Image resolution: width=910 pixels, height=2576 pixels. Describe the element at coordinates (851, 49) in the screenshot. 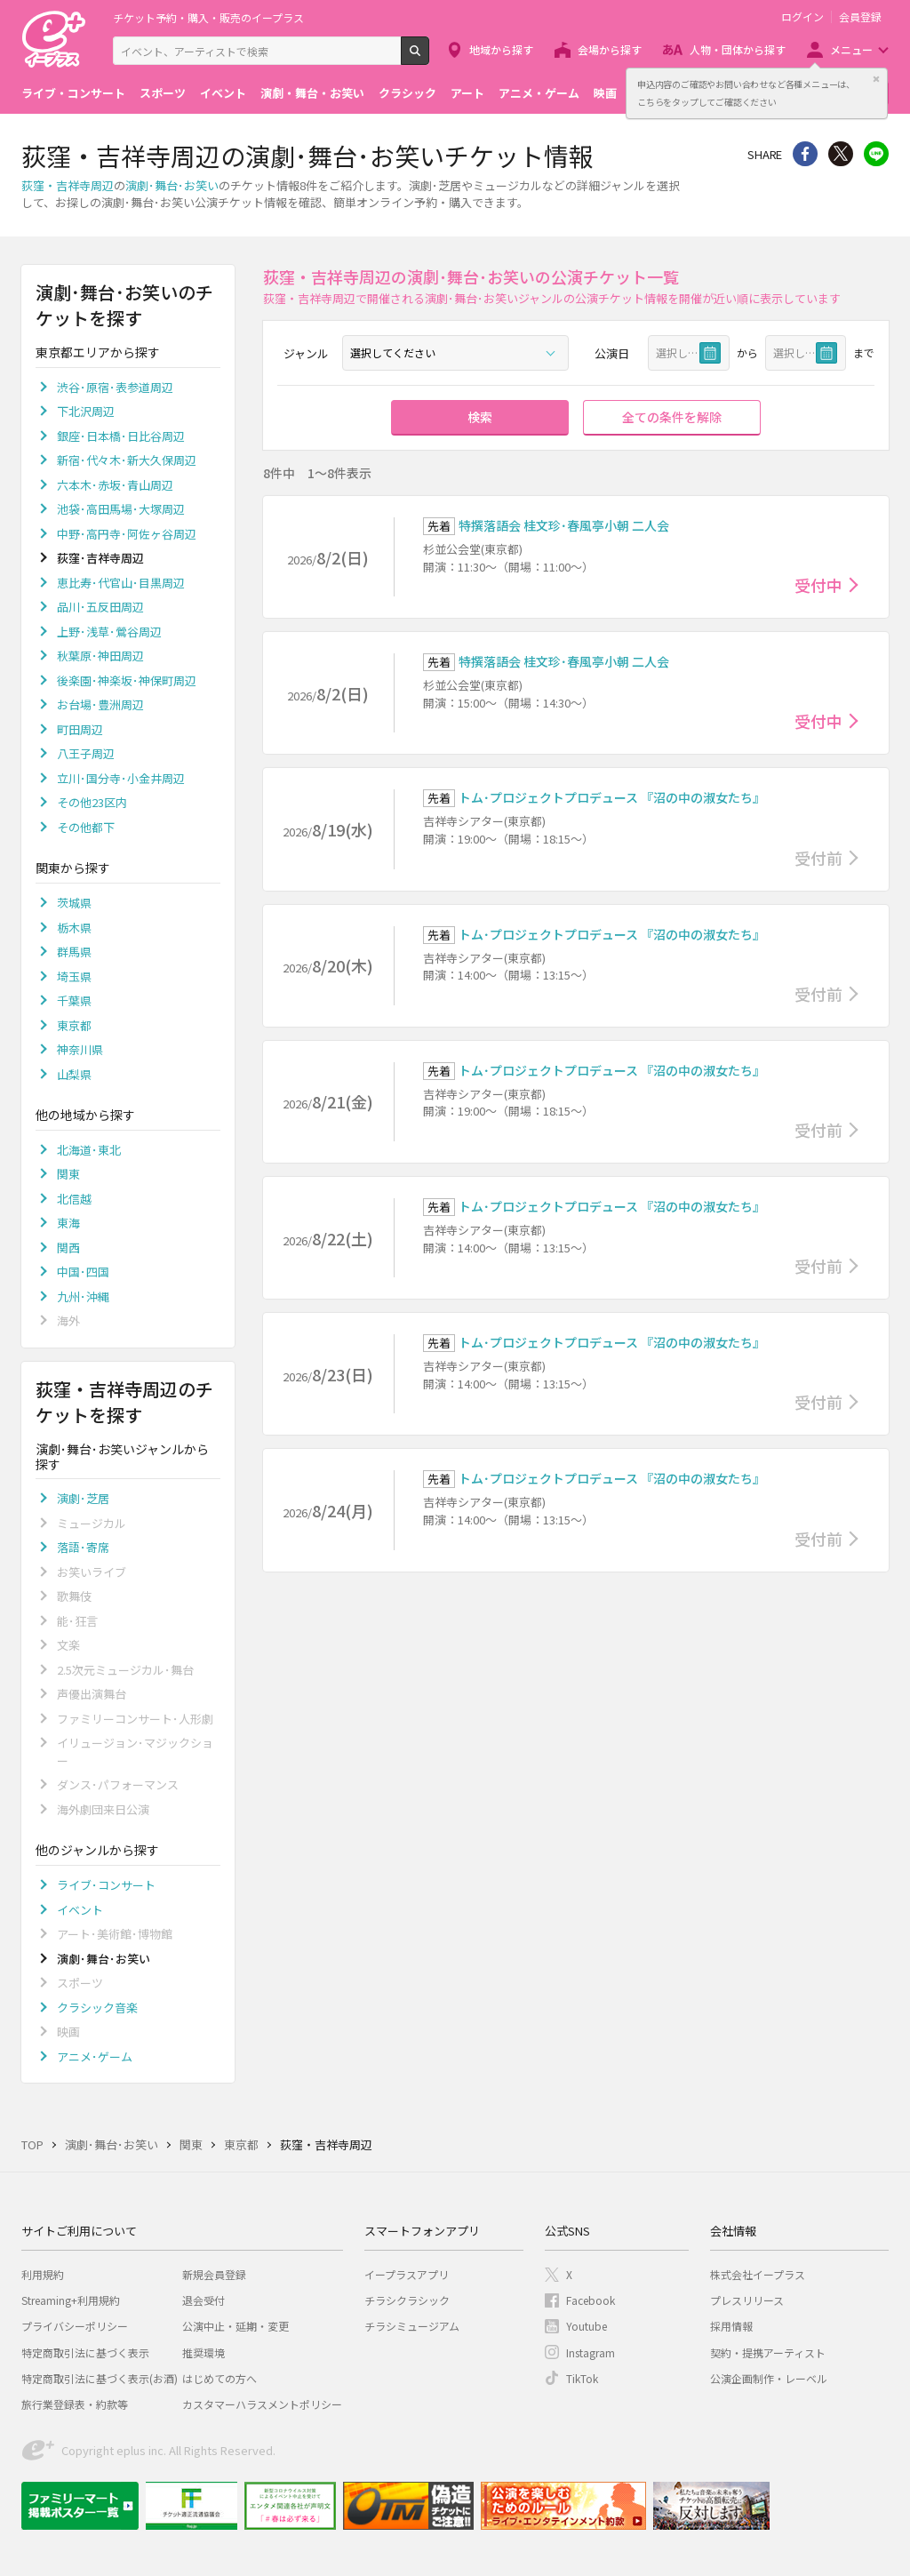

I see `メニュー [button]` at that location.